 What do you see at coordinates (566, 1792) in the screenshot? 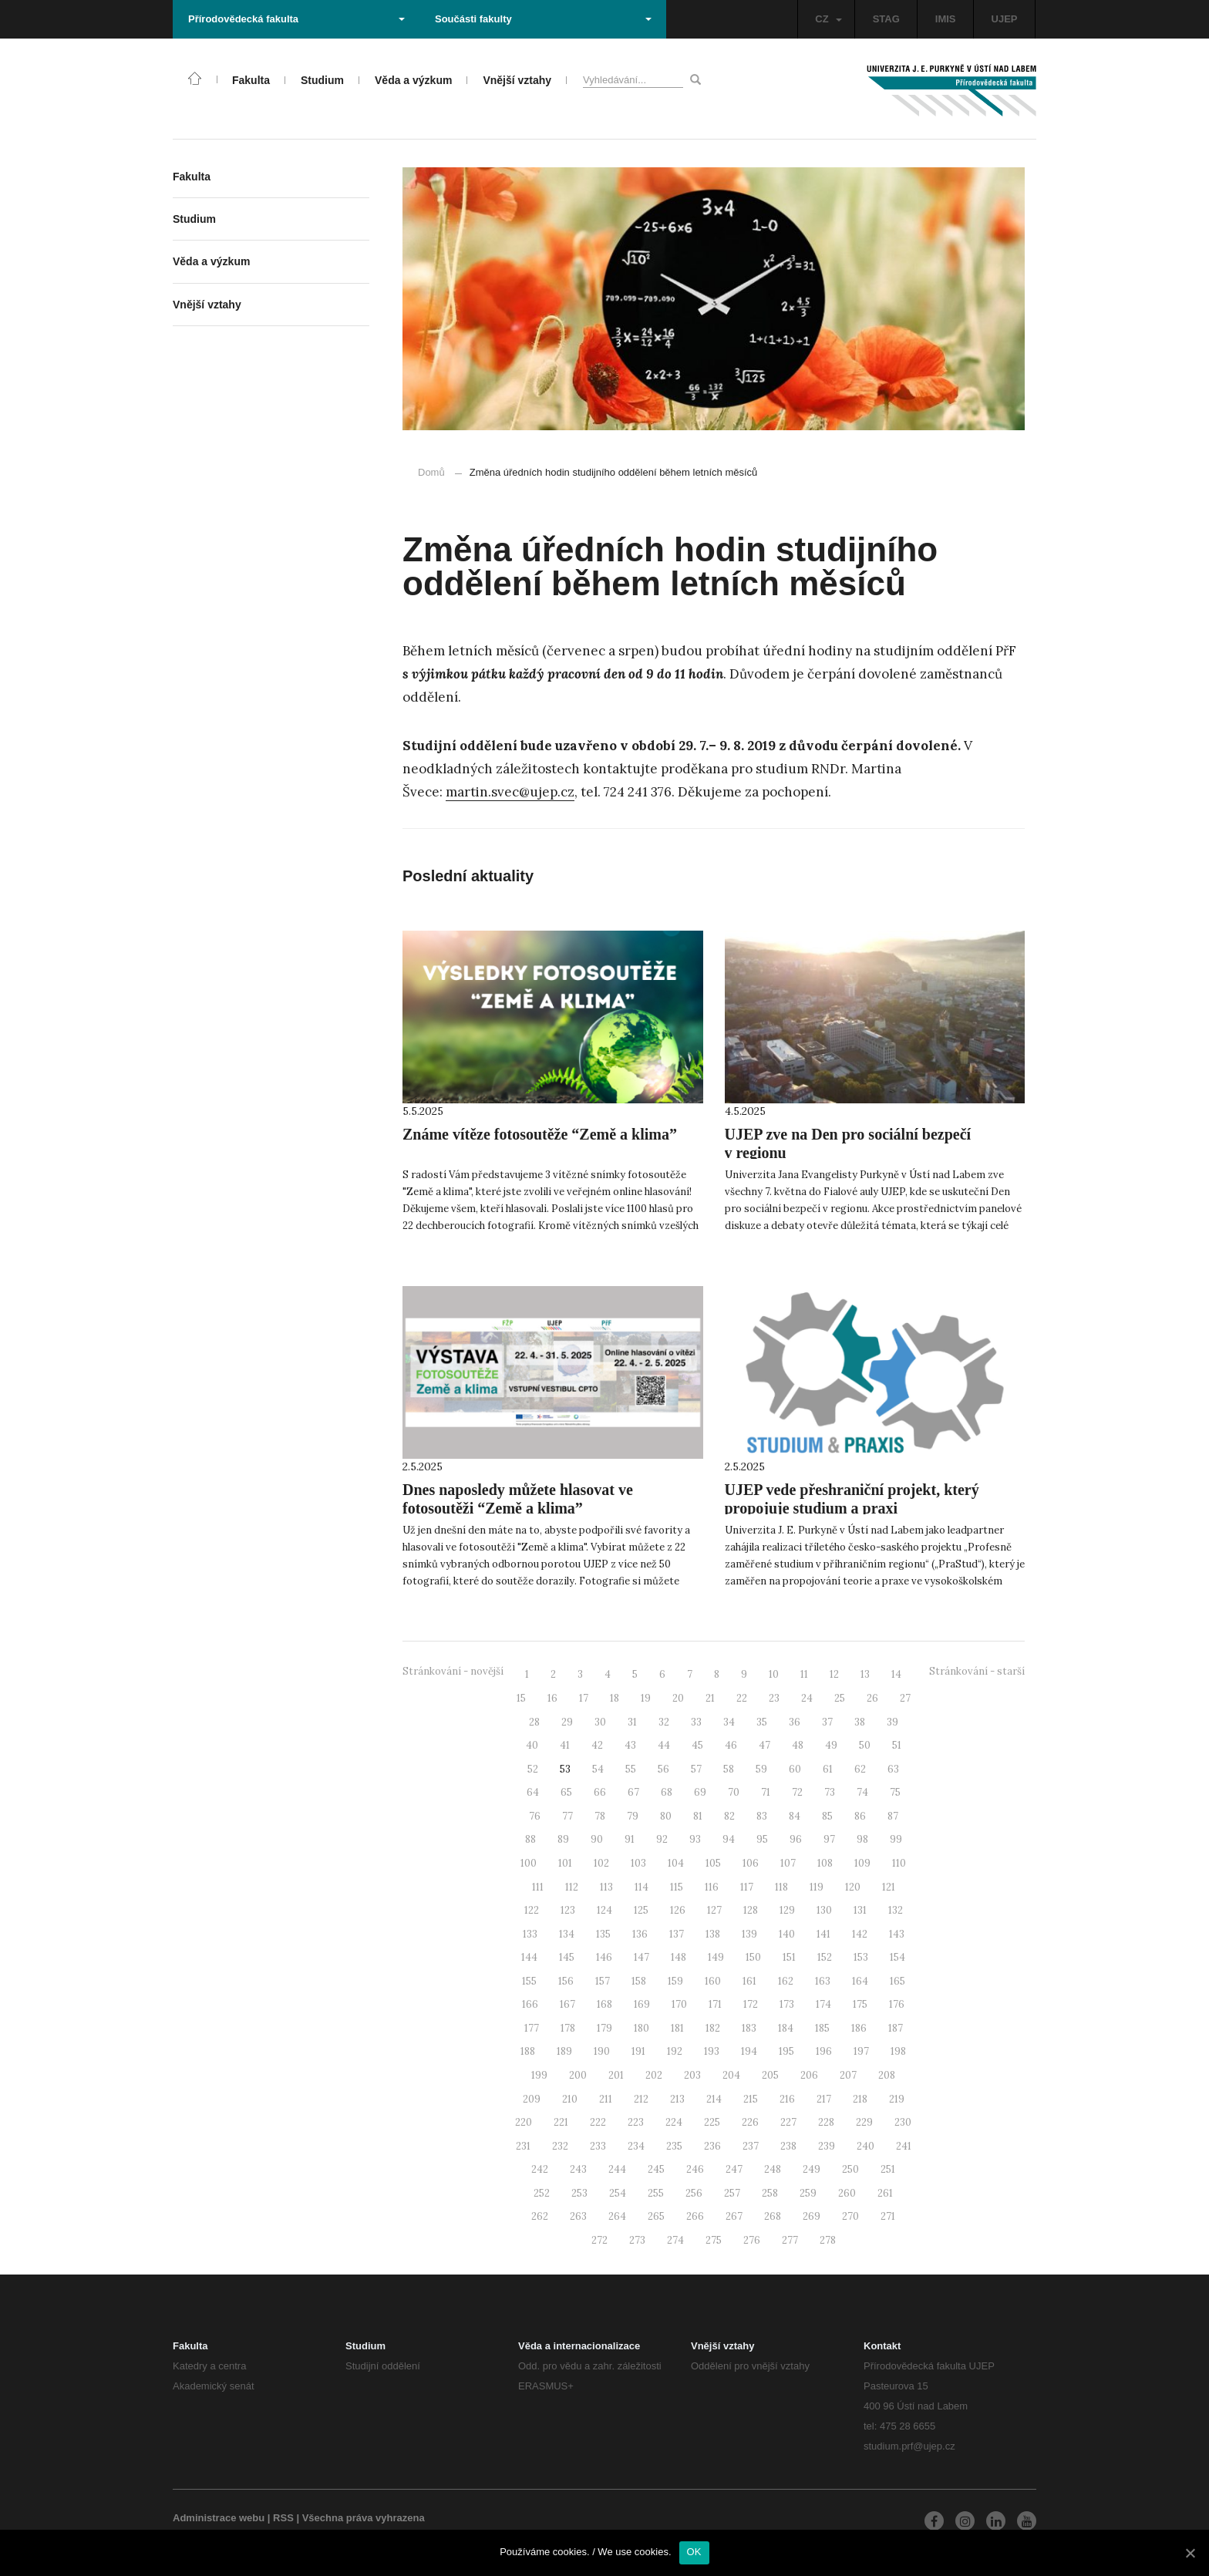
I see `65` at bounding box center [566, 1792].